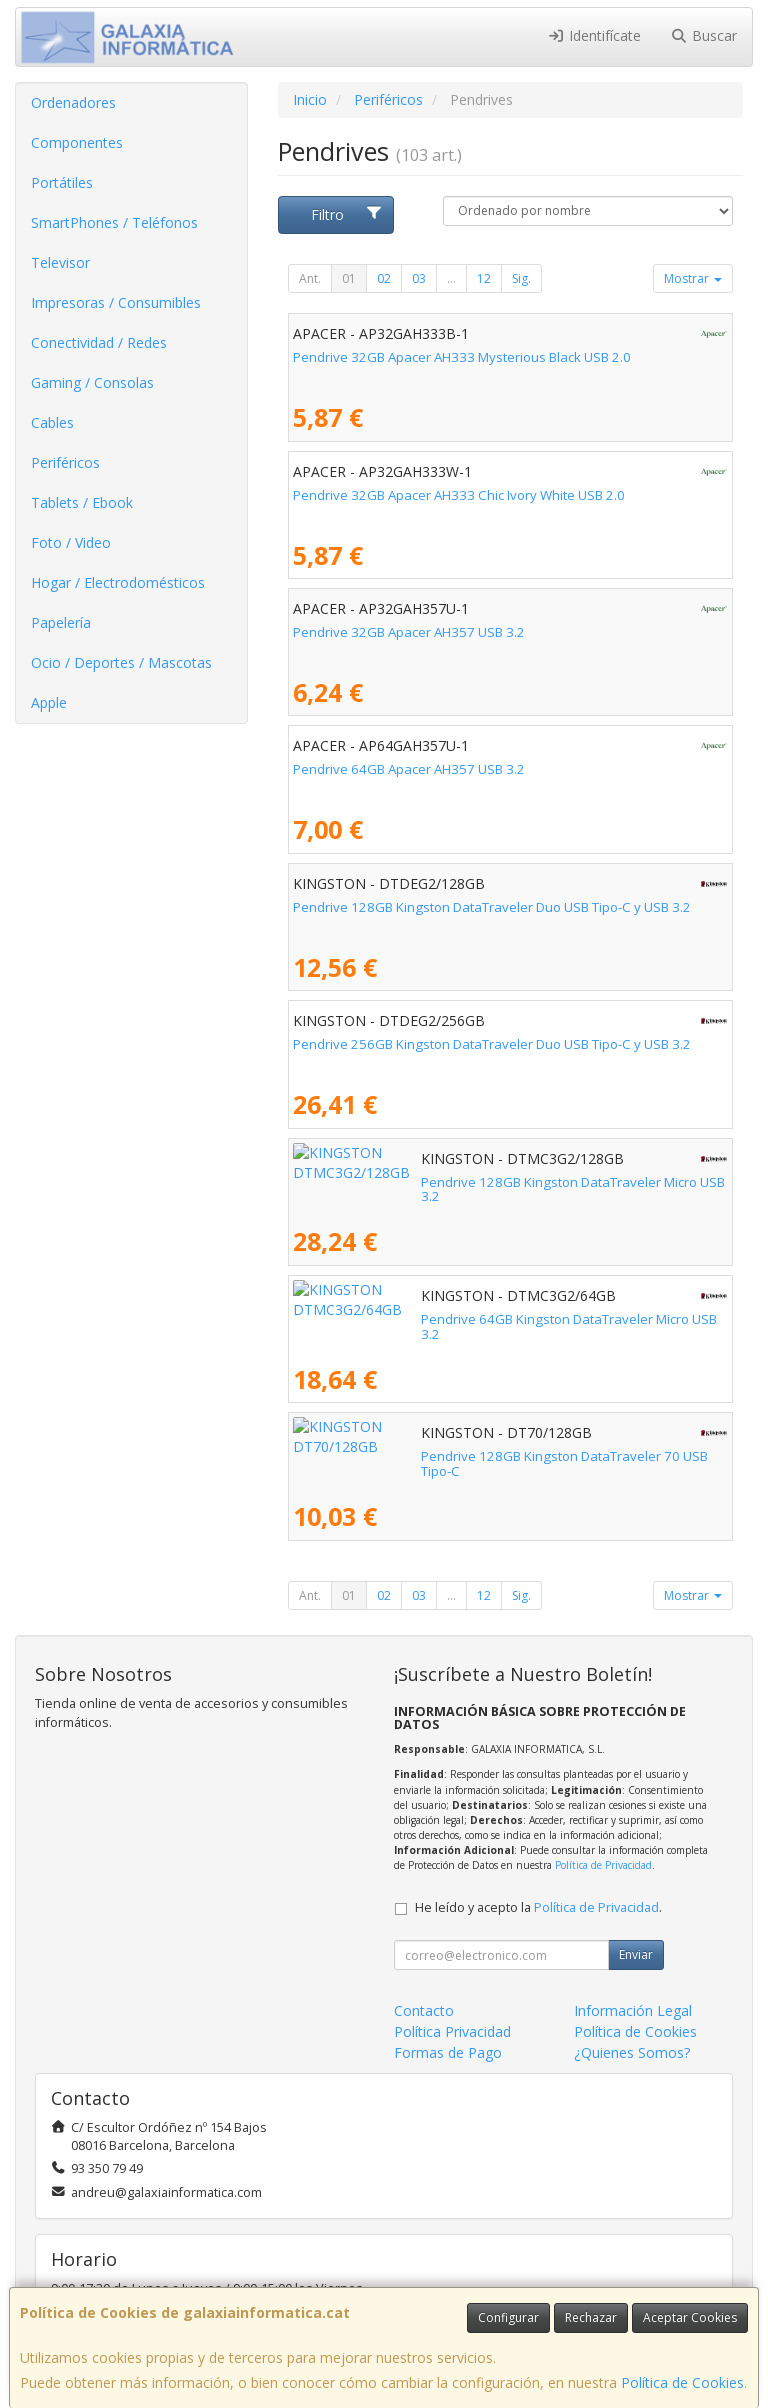 This screenshot has width=768, height=2408. I want to click on Formas de Pago, so click(448, 2052).